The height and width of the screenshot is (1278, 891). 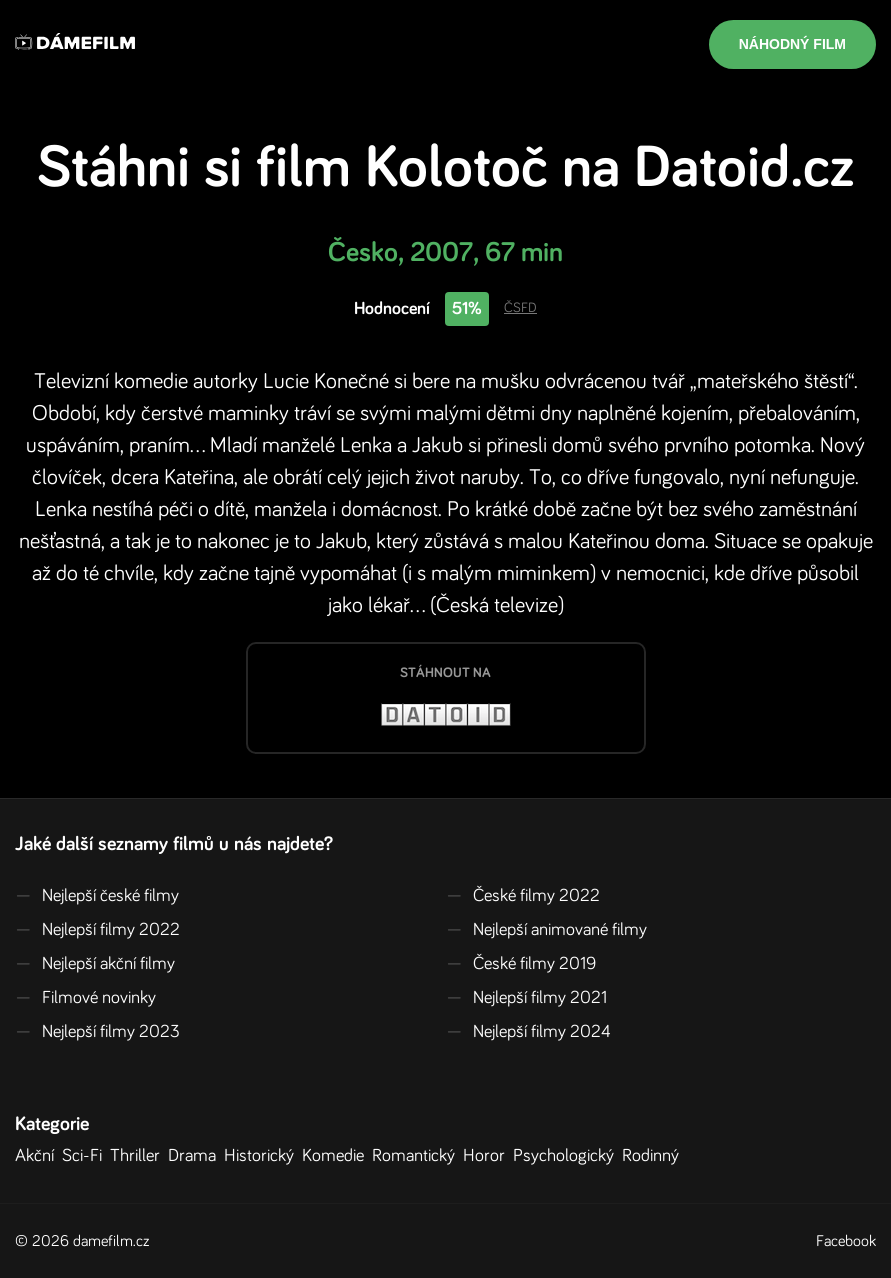 I want to click on Historický, so click(x=263, y=1156).